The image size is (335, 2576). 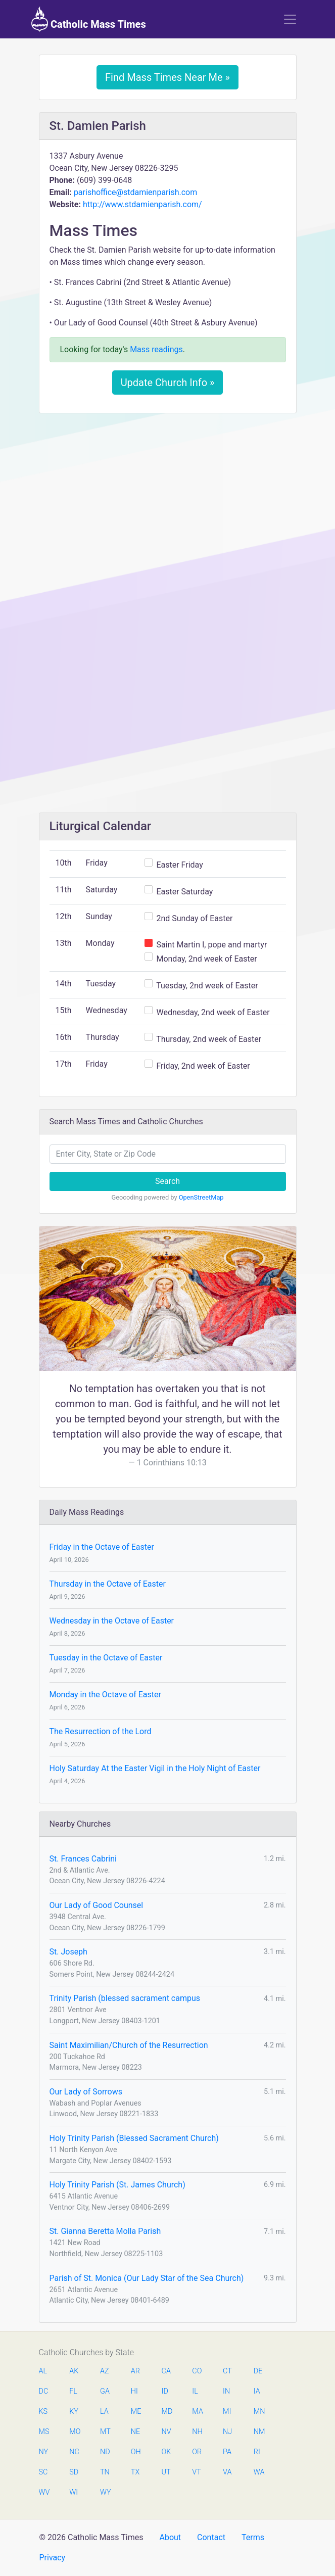 I want to click on CO, so click(x=197, y=2371).